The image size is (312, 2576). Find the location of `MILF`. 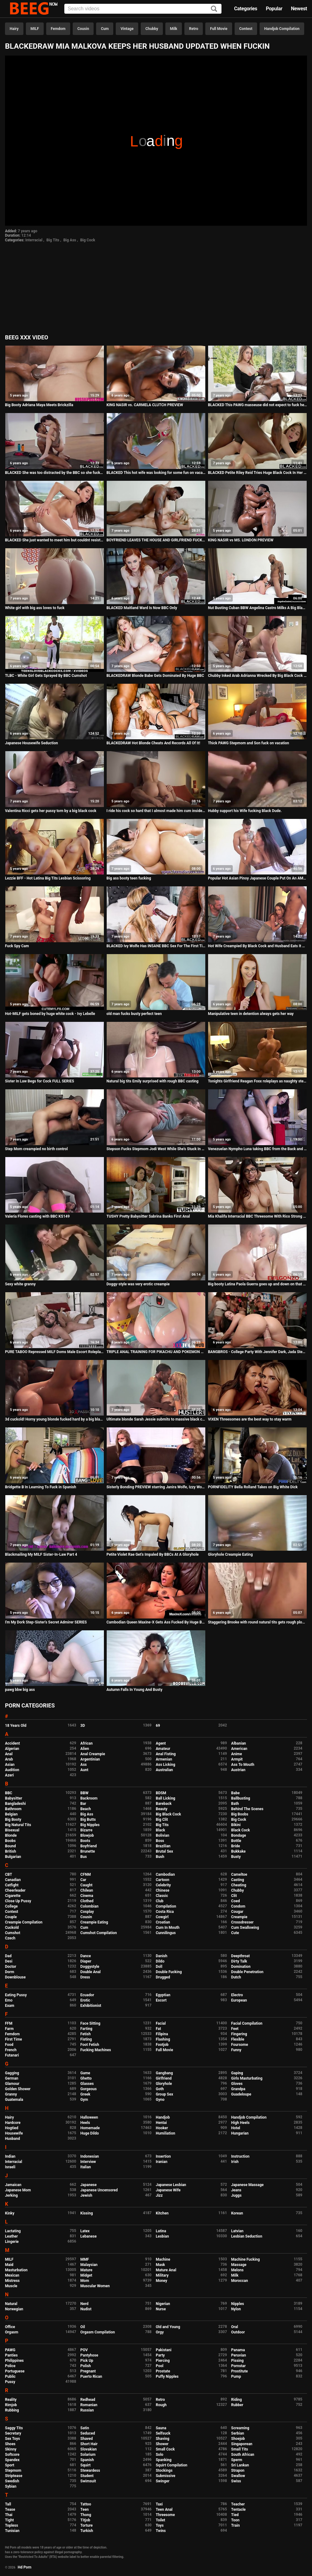

MILF is located at coordinates (35, 29).